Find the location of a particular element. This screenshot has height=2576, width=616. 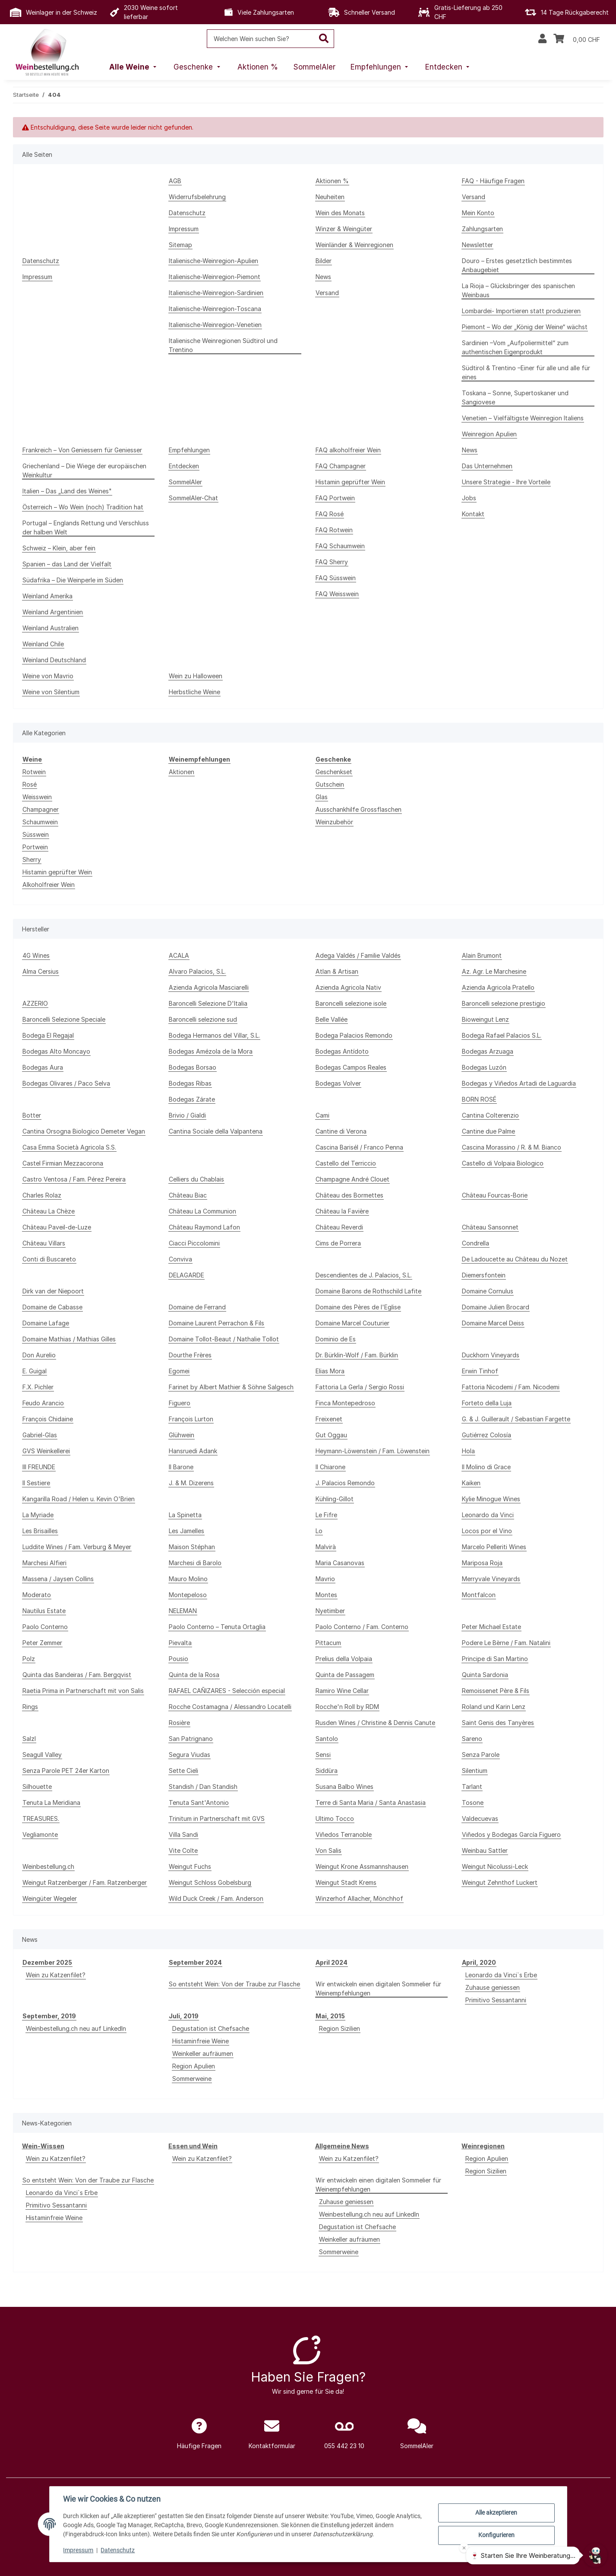

Santolo is located at coordinates (327, 1738).